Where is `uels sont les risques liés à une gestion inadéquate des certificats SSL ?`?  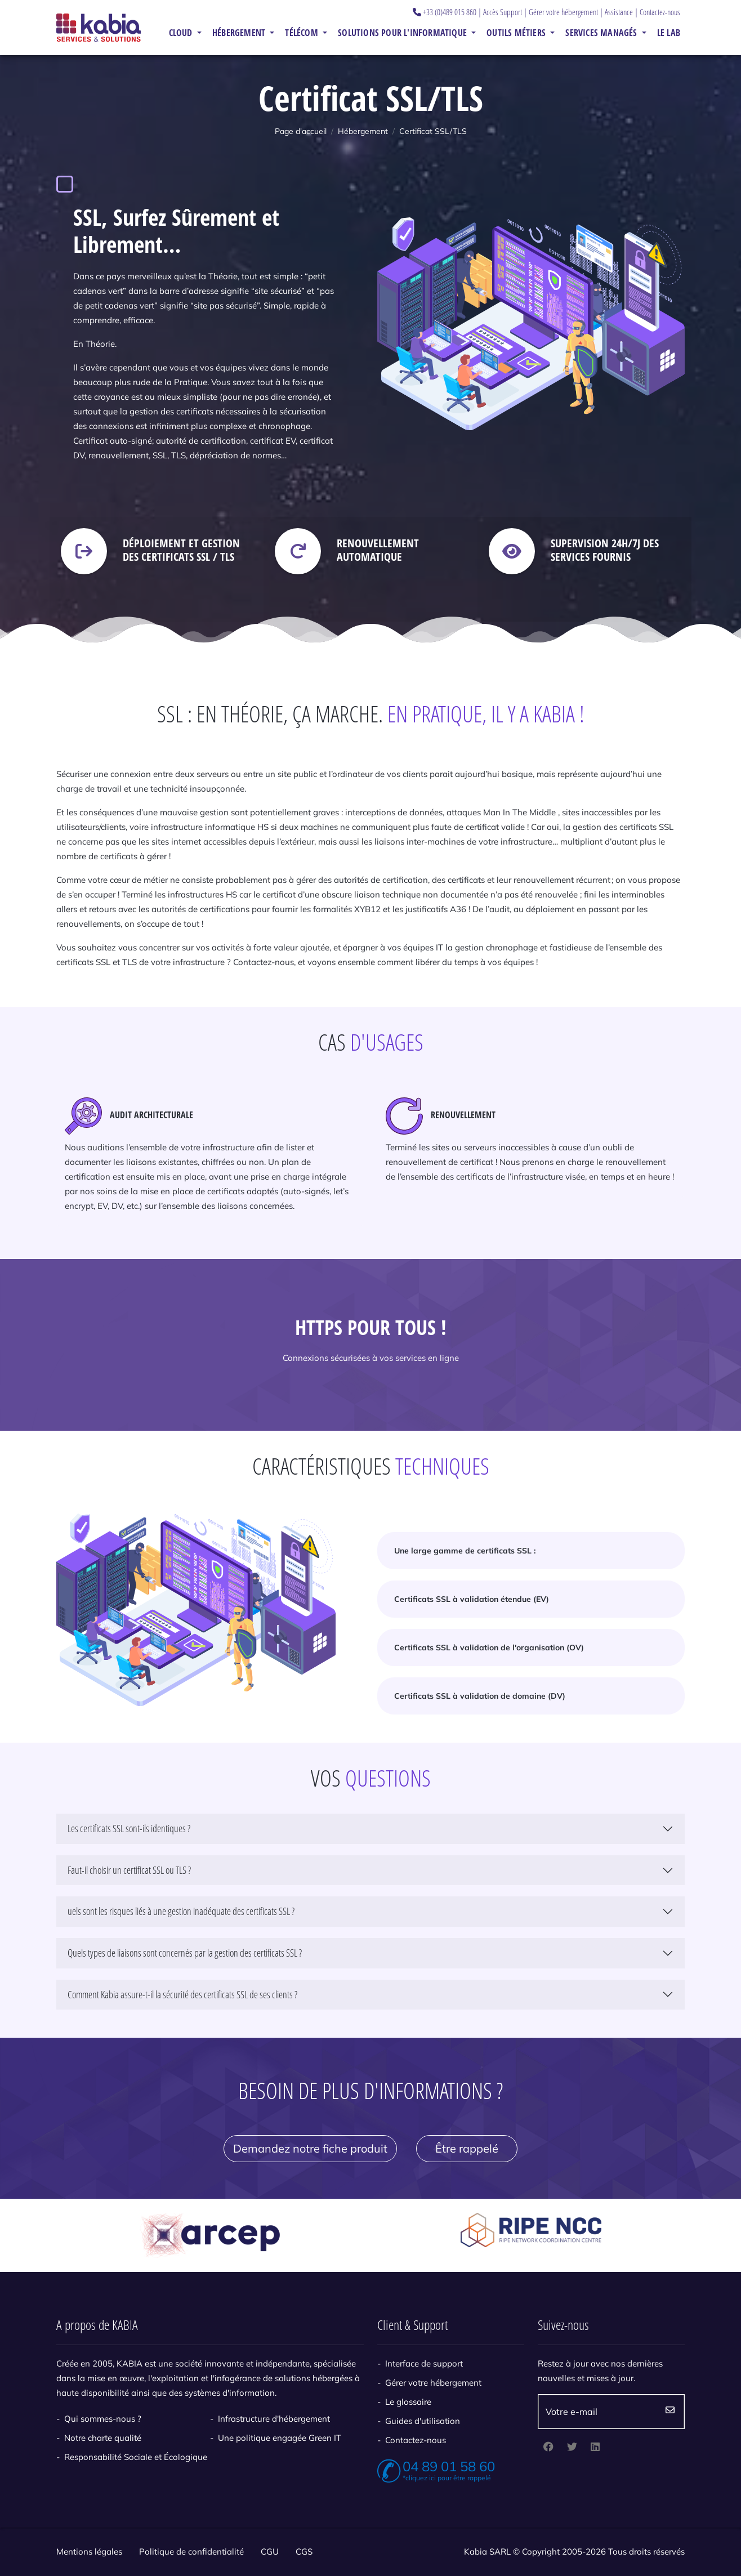
uels sont les risques liés à une gestion inadéquate des certificats SSL ? is located at coordinates (181, 1911).